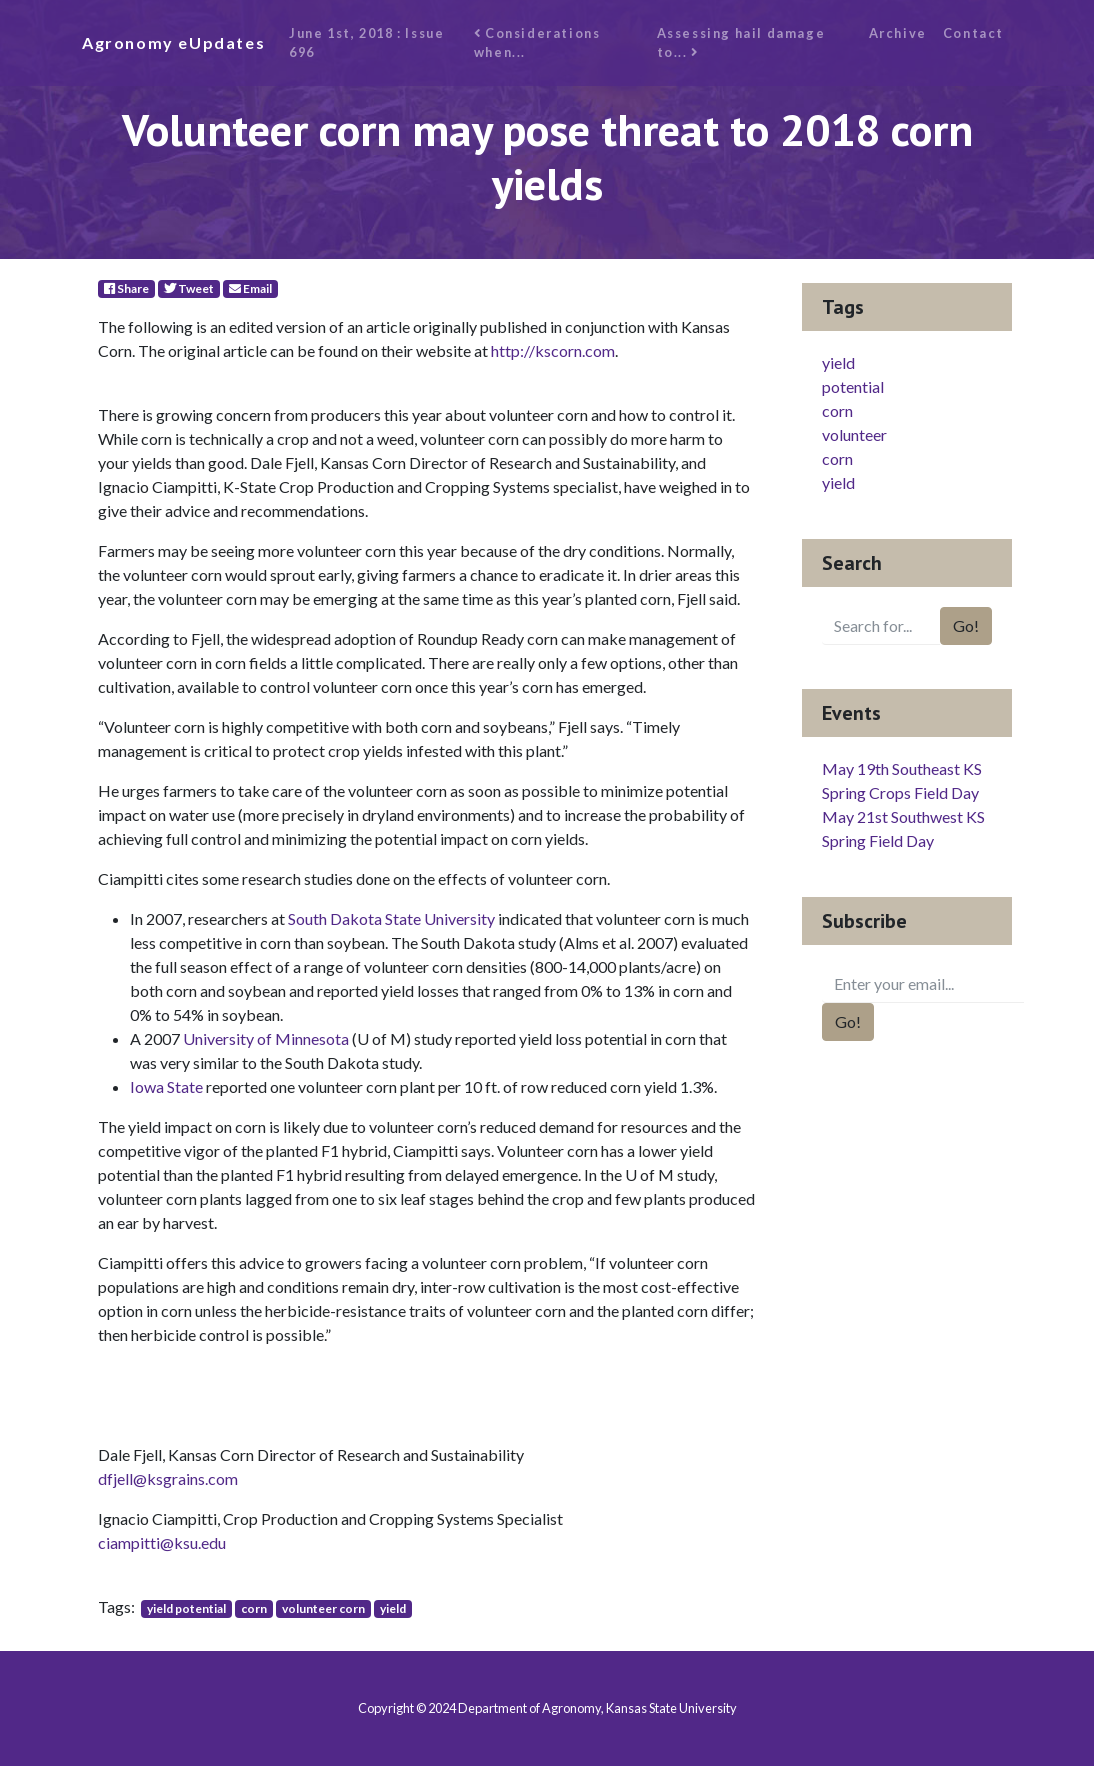 The width and height of the screenshot is (1094, 1766). Describe the element at coordinates (126, 288) in the screenshot. I see `Share [Facebook]` at that location.